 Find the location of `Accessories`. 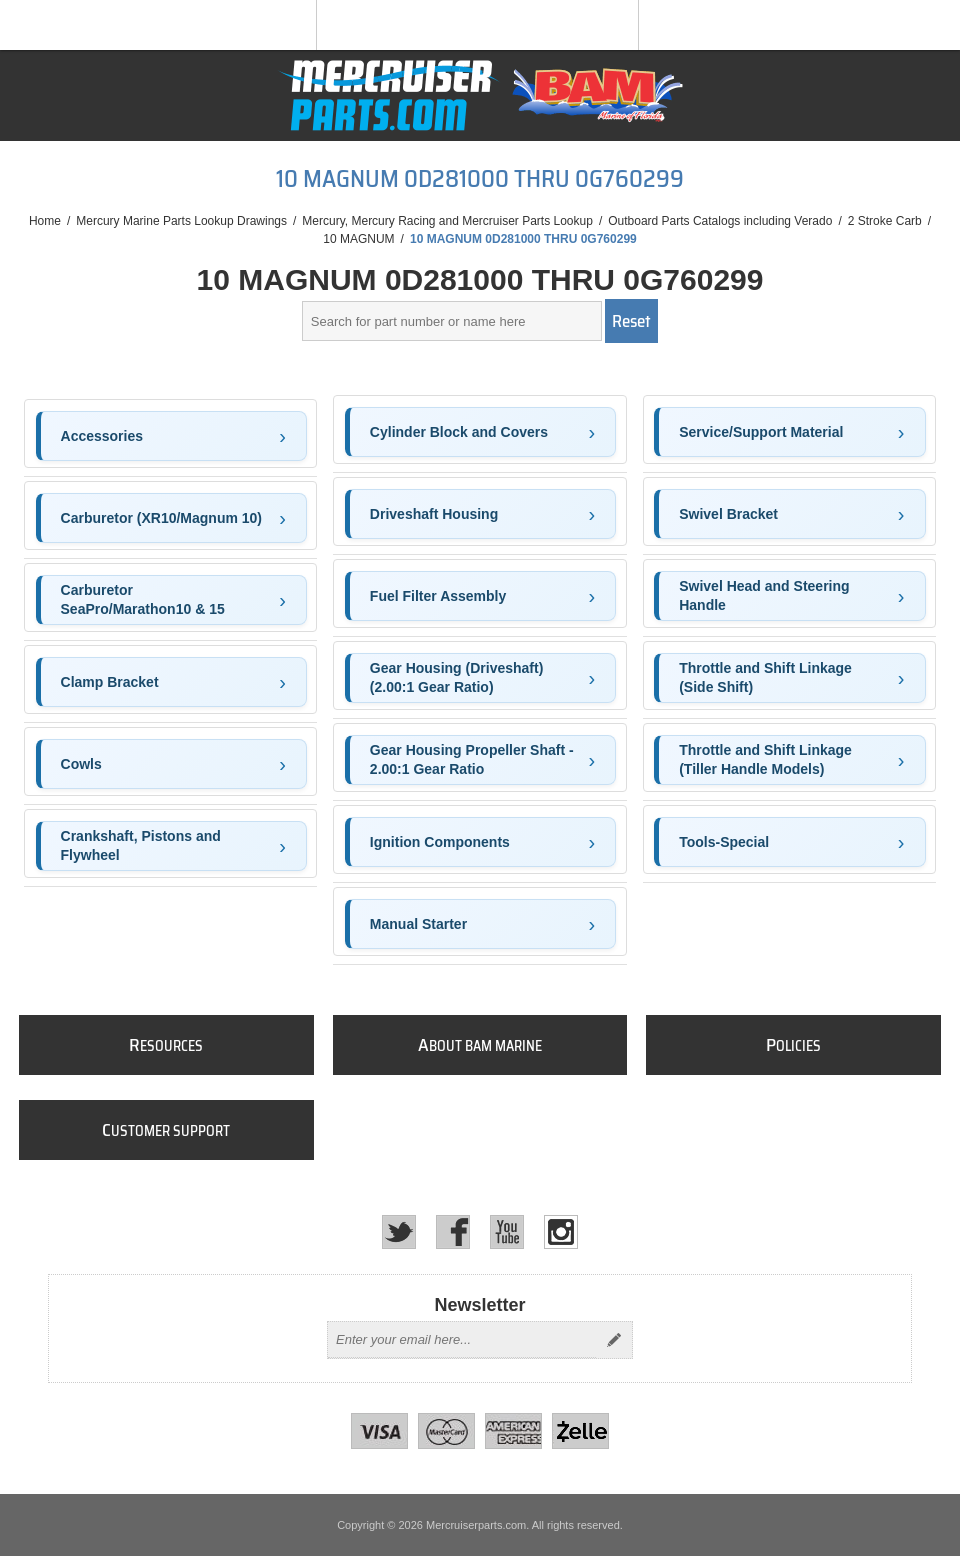

Accessories is located at coordinates (102, 436).